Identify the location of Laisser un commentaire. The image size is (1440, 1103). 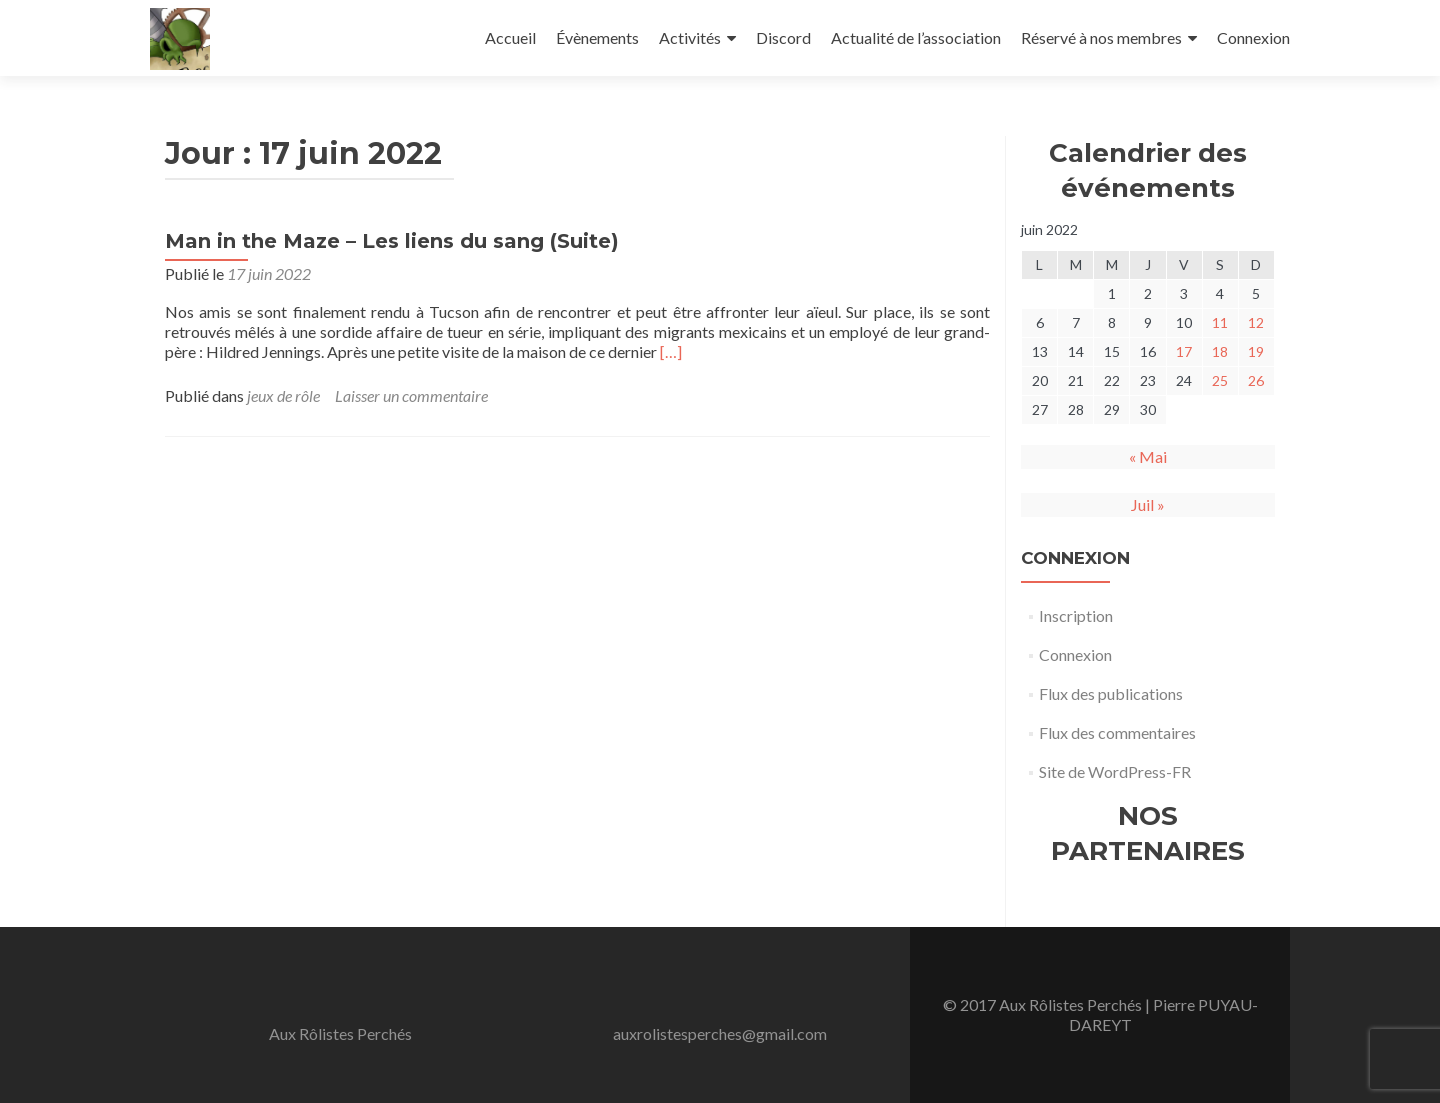
(411, 395).